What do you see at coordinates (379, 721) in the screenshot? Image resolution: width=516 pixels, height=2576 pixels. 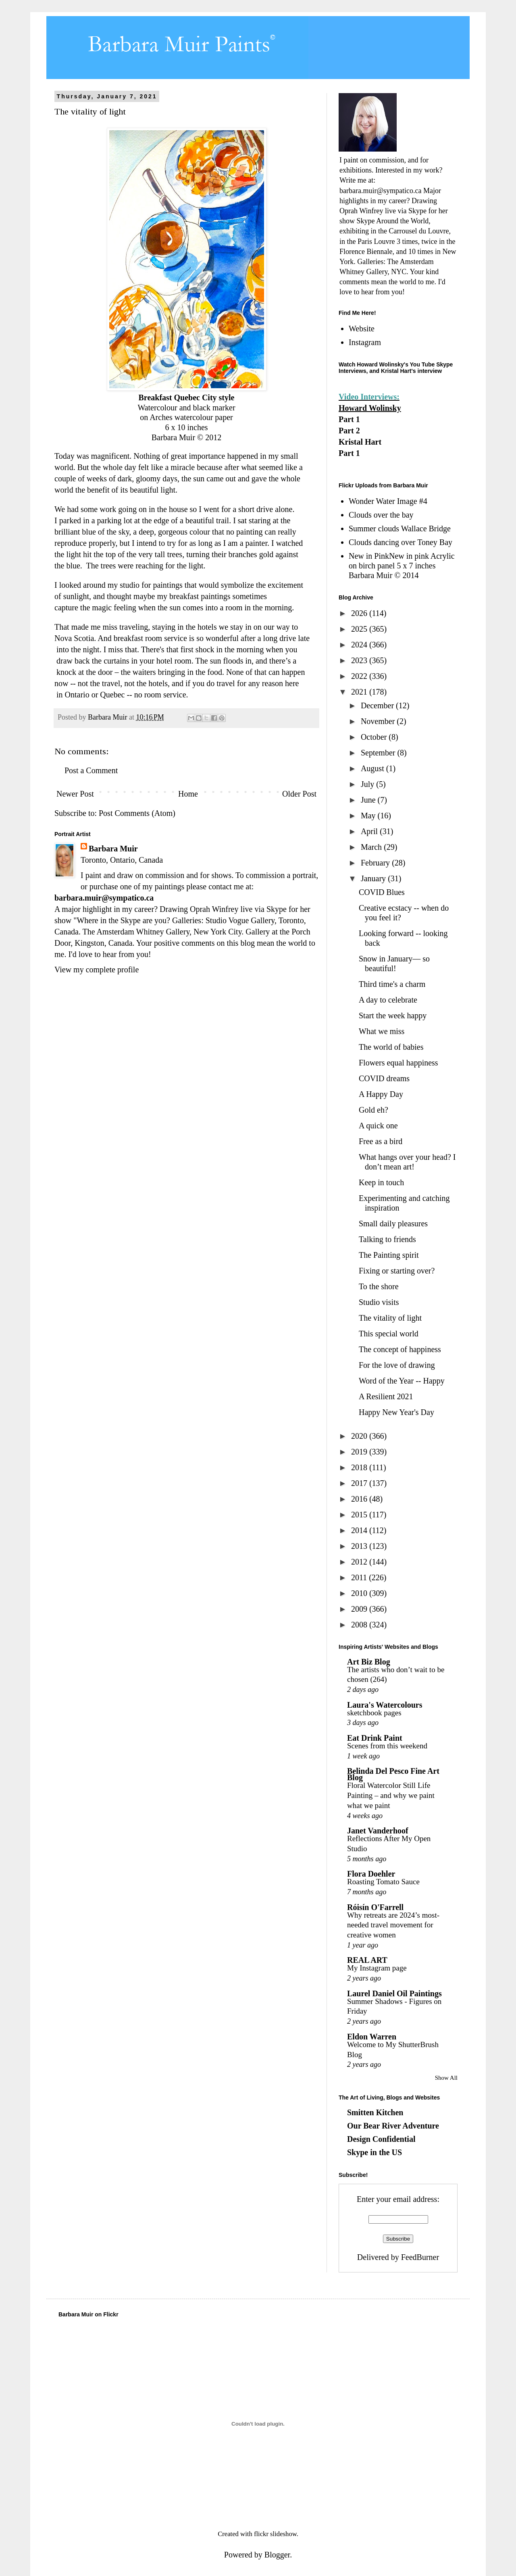 I see `November` at bounding box center [379, 721].